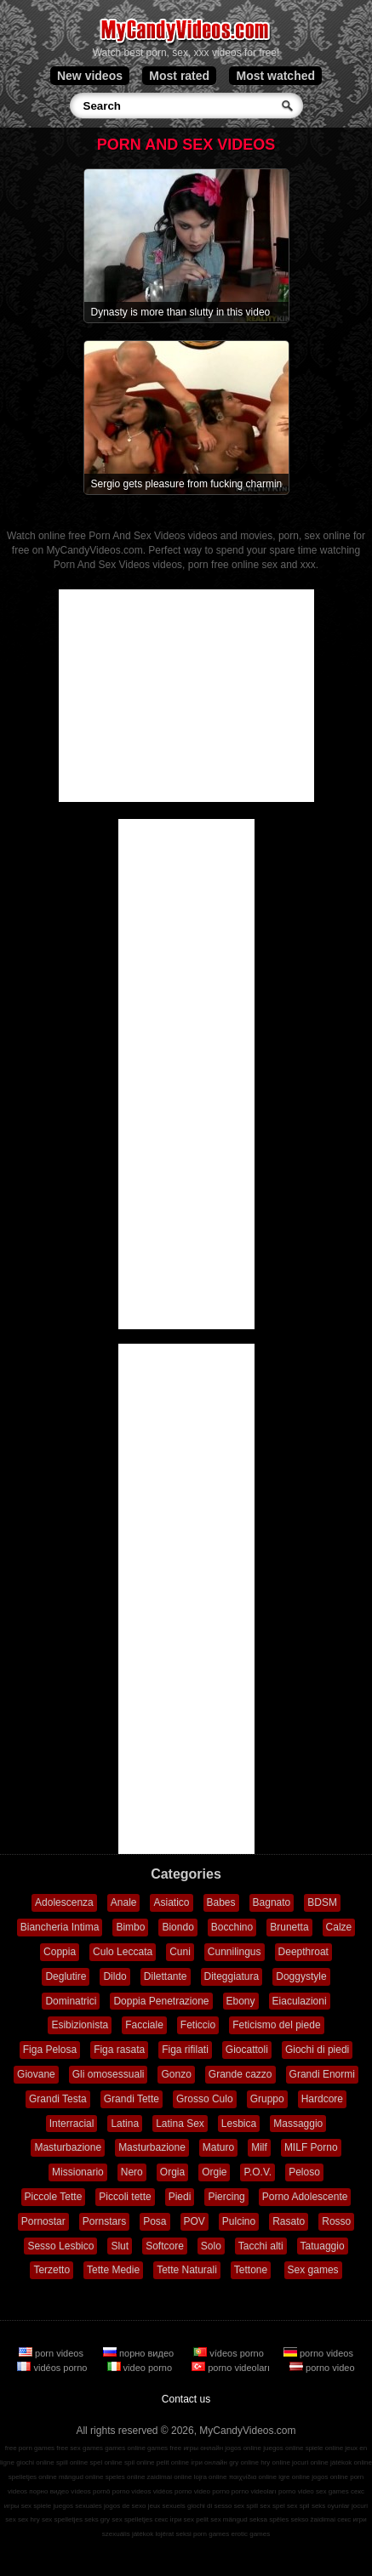 The width and height of the screenshot is (372, 2576). I want to click on Terzetto, so click(51, 2270).